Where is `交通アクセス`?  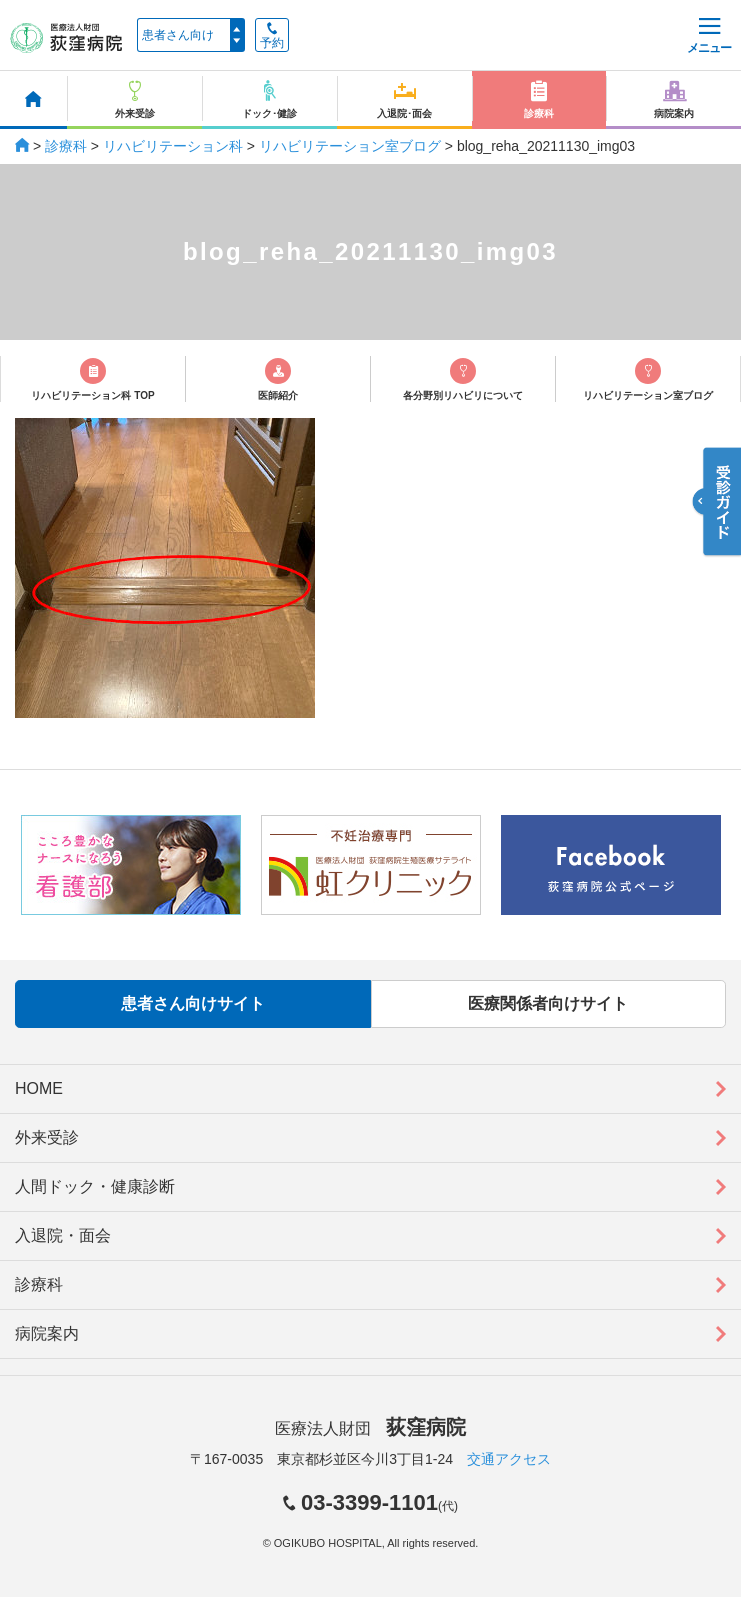 交通アクセス is located at coordinates (509, 1459).